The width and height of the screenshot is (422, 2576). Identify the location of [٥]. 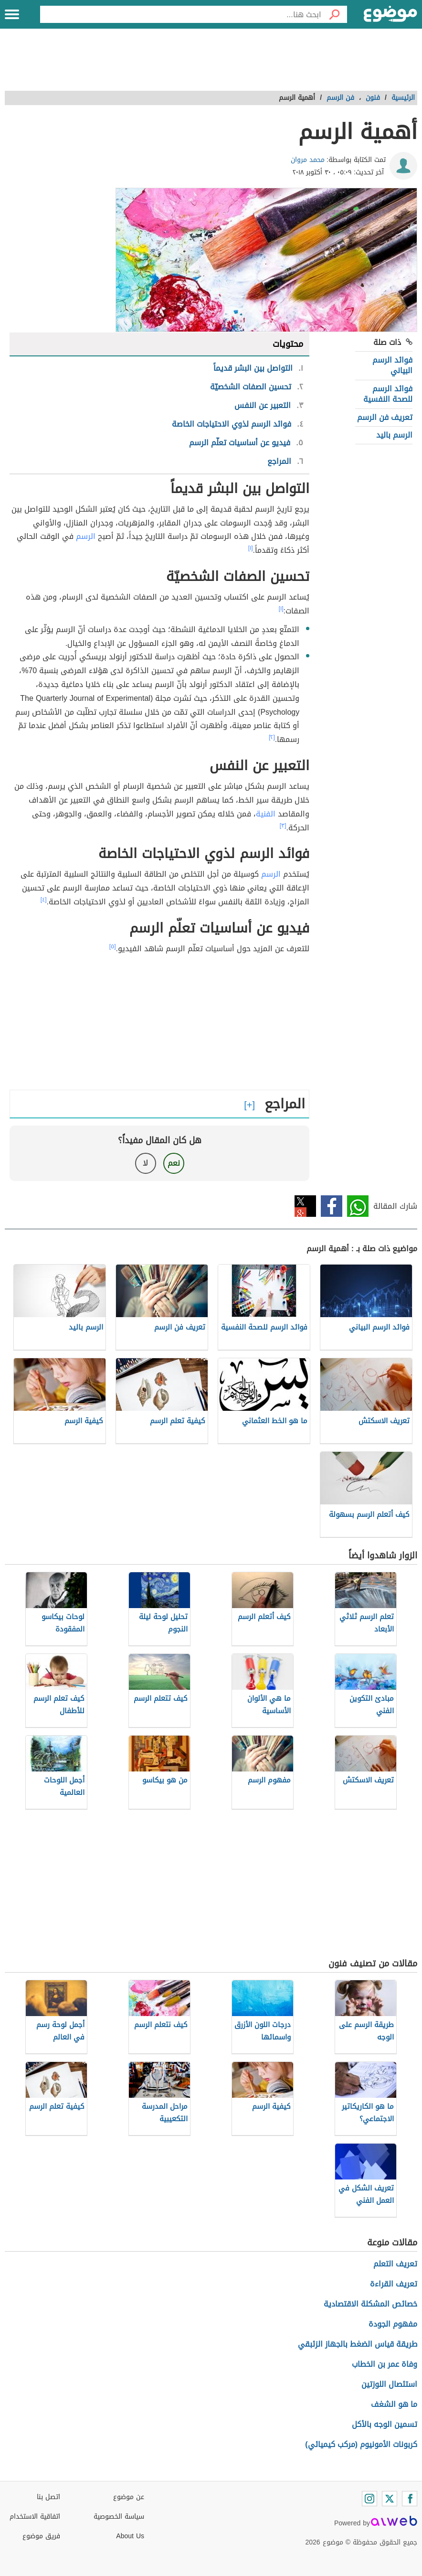
(112, 946).